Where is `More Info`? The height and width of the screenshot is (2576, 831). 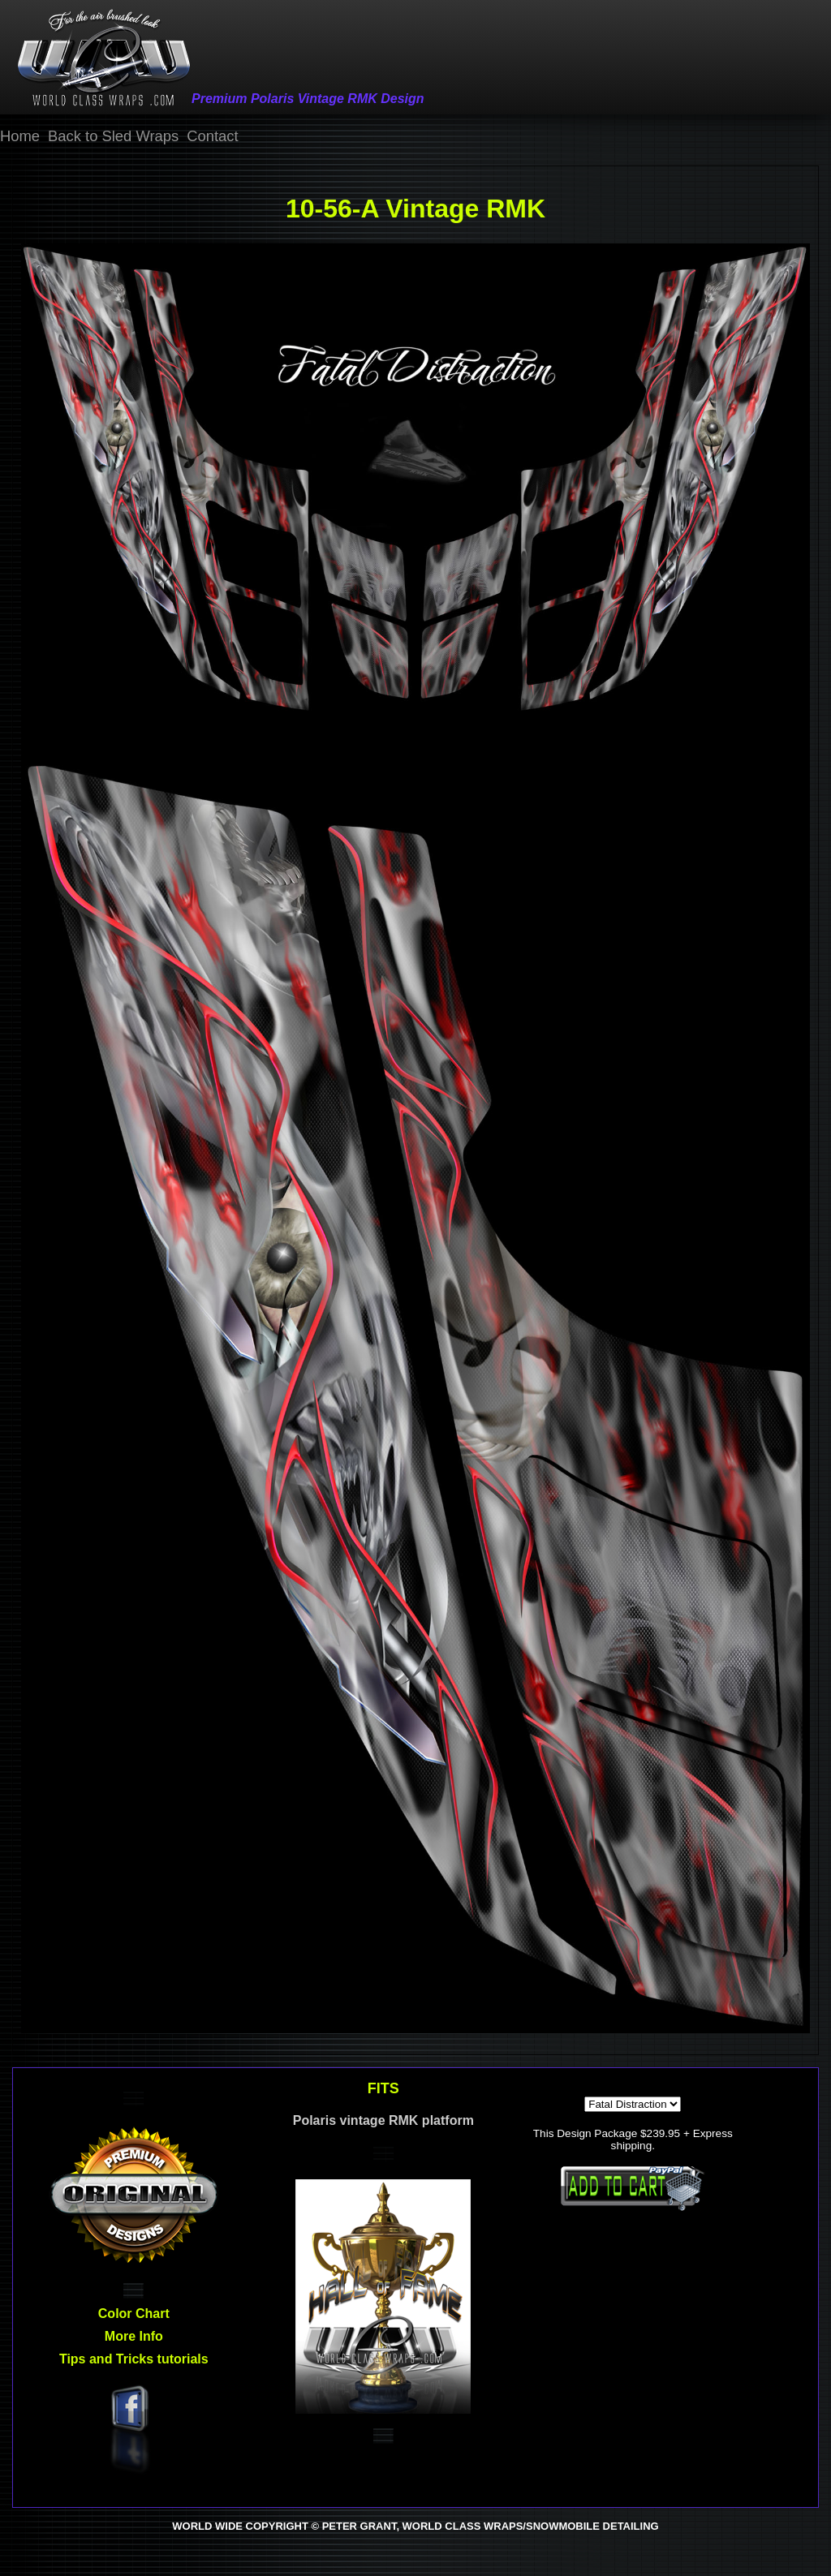 More Info is located at coordinates (134, 2336).